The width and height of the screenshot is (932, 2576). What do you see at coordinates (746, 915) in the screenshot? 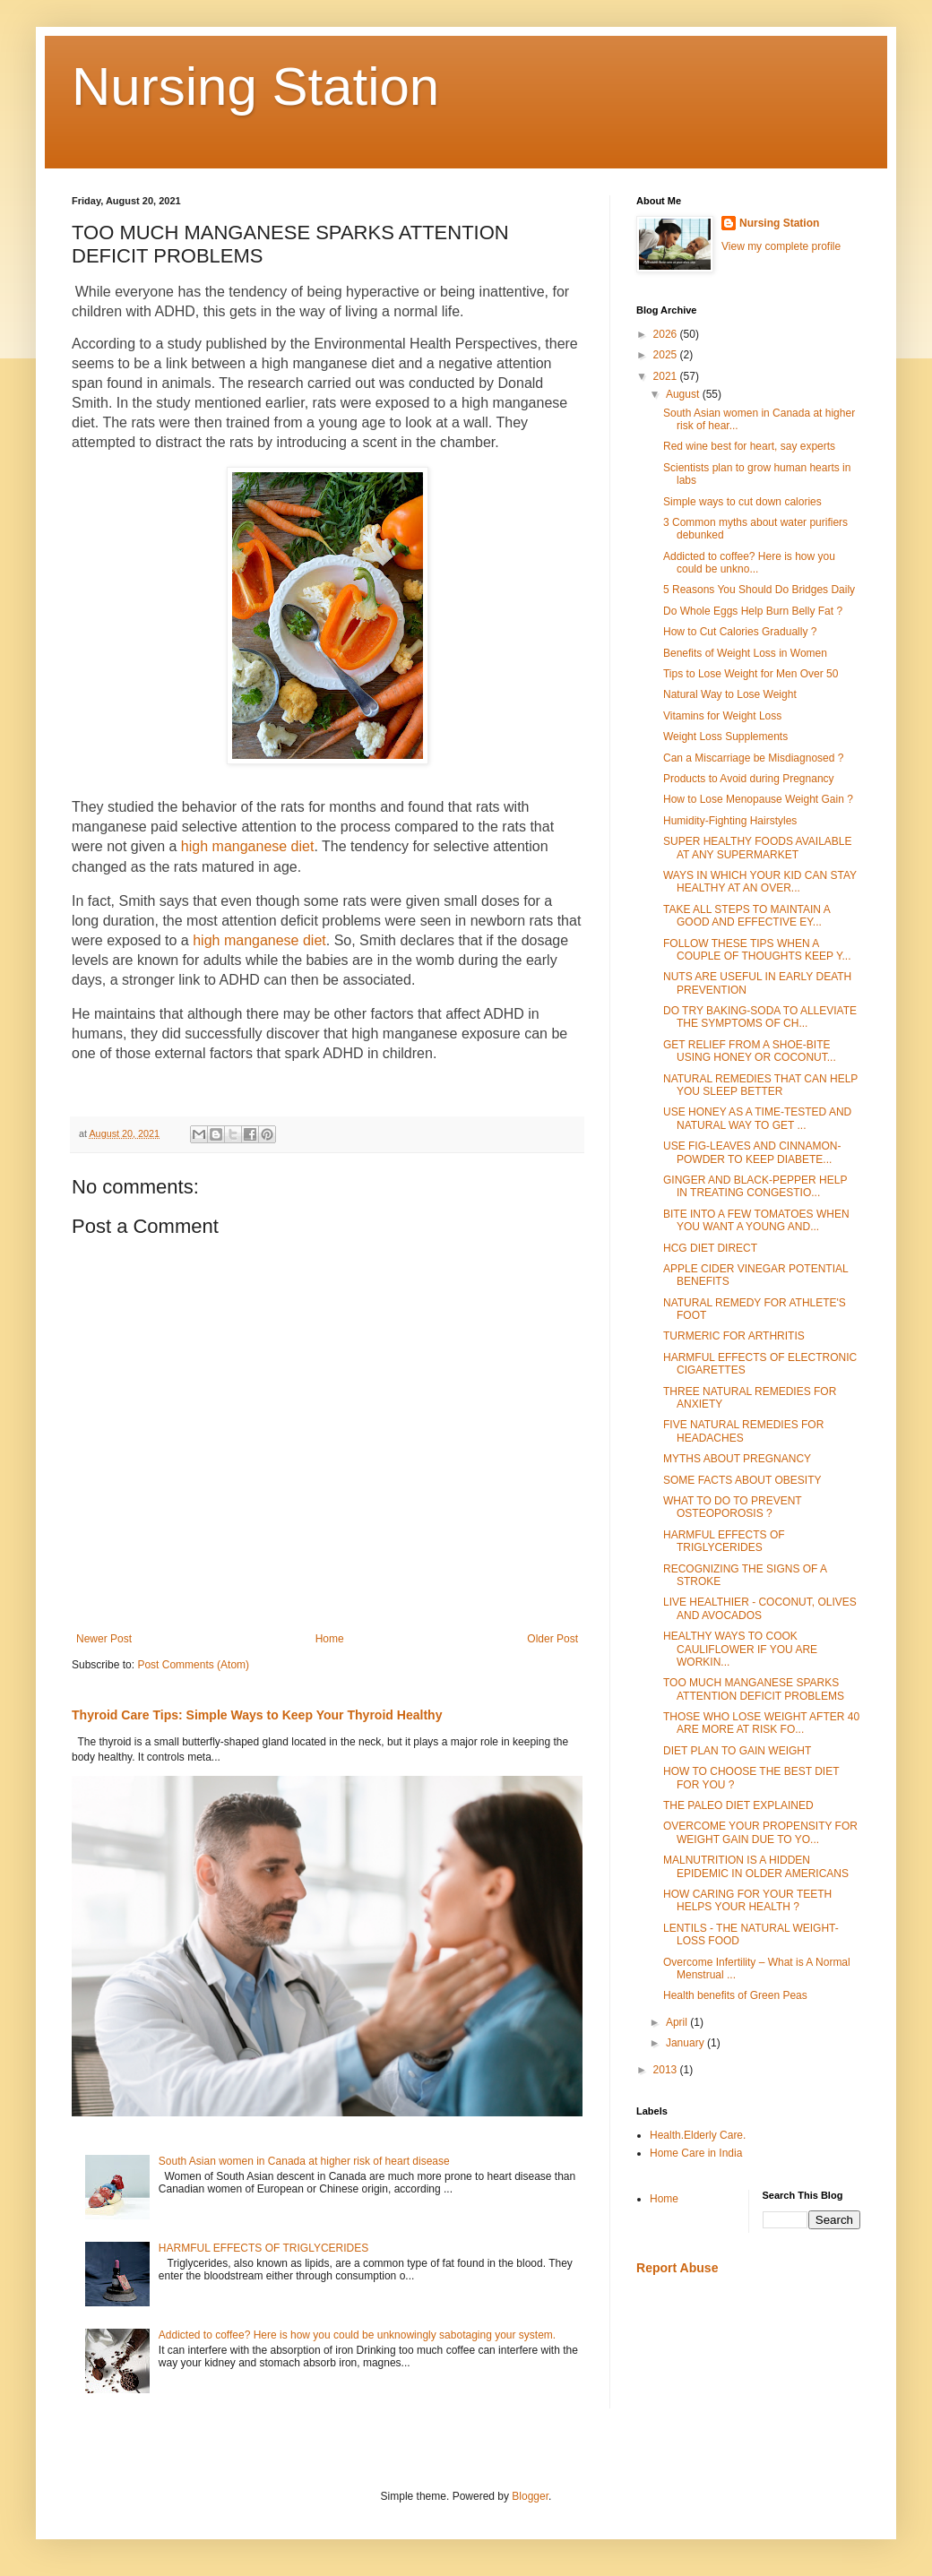
I see `TAKE ALL STEPS TO MAINTAIN A GOOD AND EFFECTIVE EY...` at bounding box center [746, 915].